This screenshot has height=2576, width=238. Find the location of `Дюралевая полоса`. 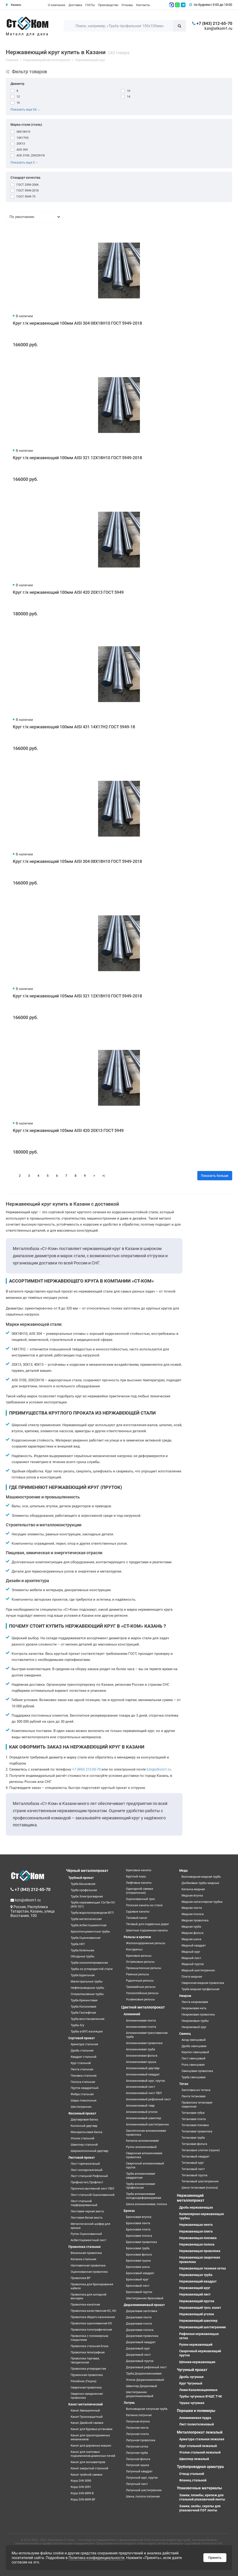

Дюралевая полоса is located at coordinates (139, 2330).